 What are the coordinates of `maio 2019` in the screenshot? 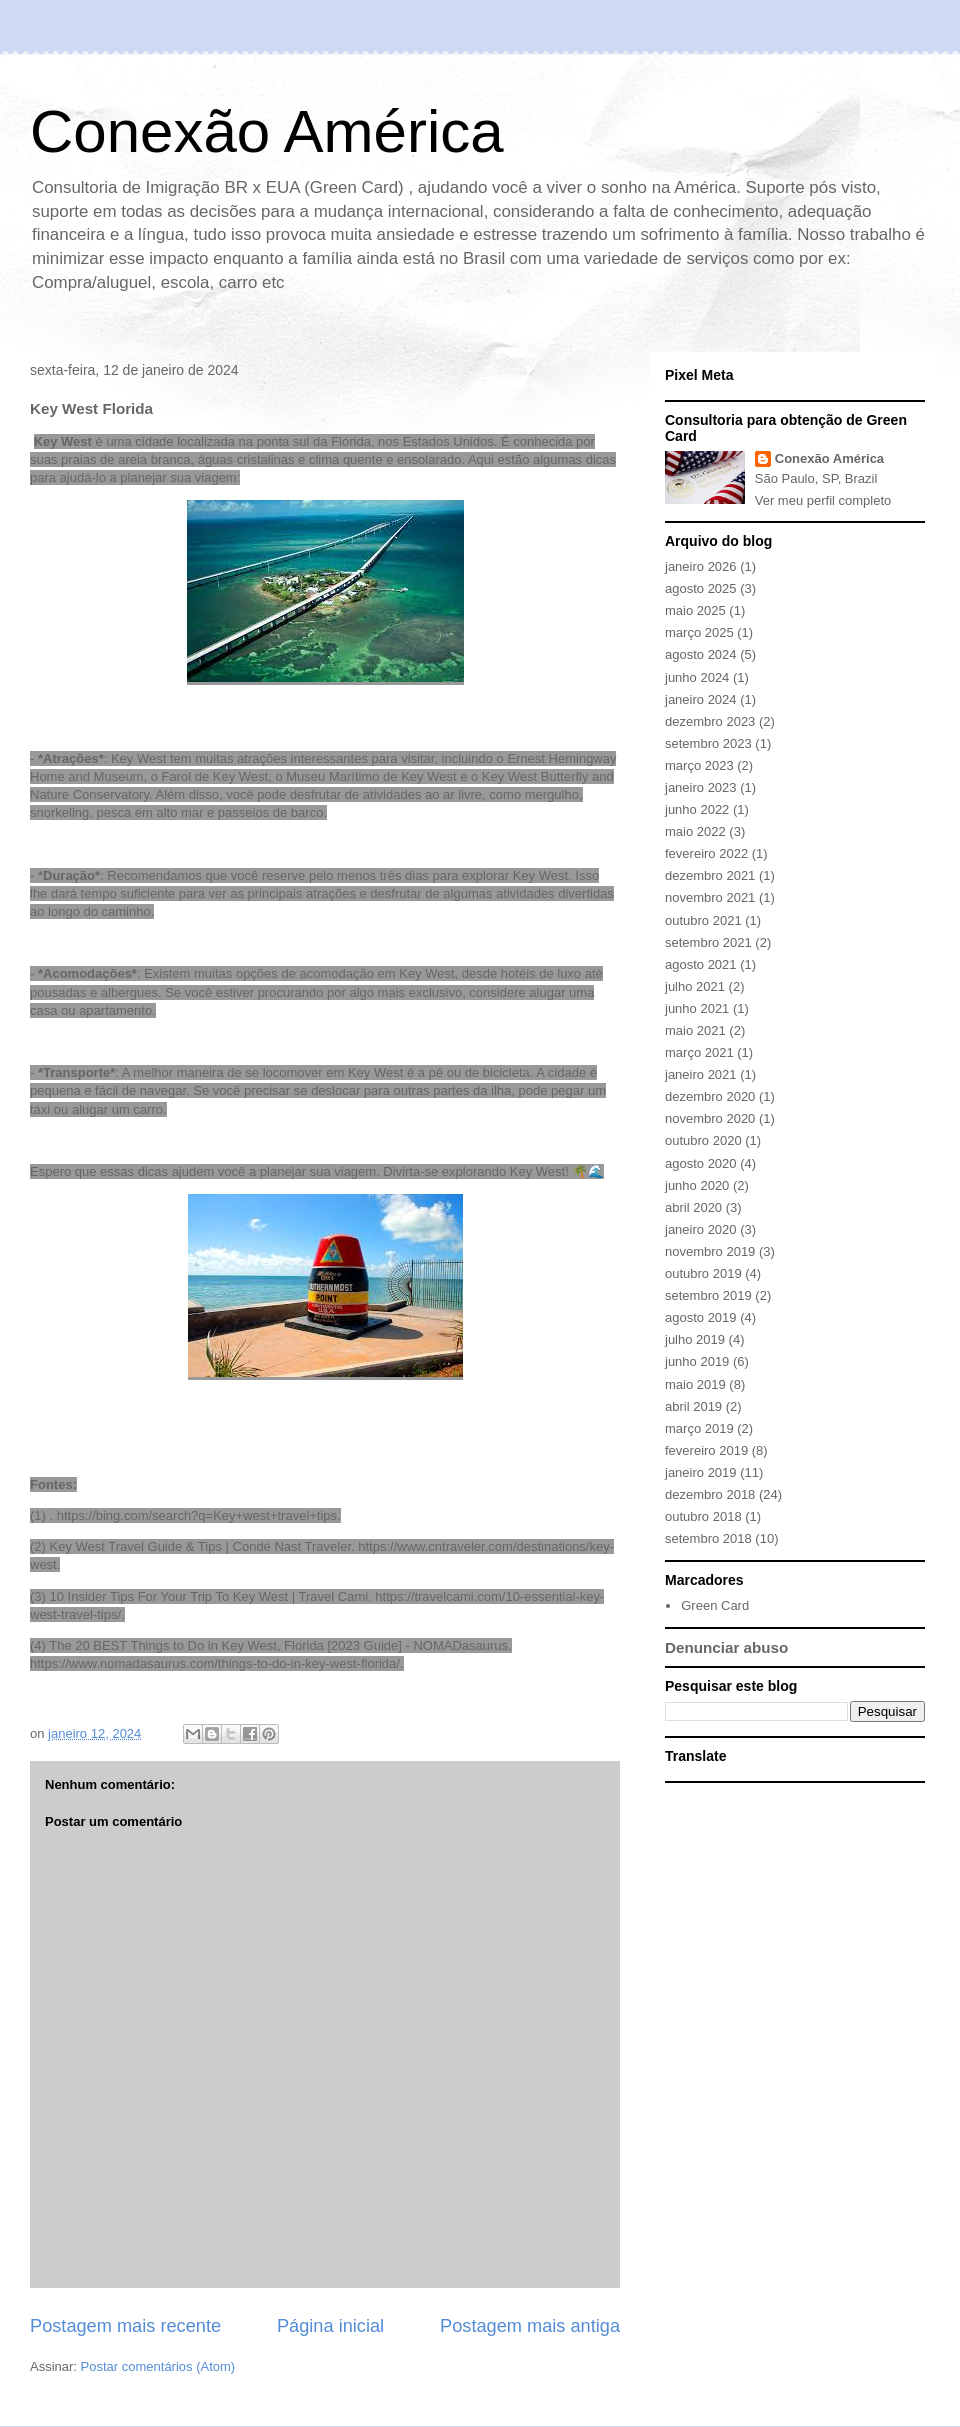 It's located at (695, 1384).